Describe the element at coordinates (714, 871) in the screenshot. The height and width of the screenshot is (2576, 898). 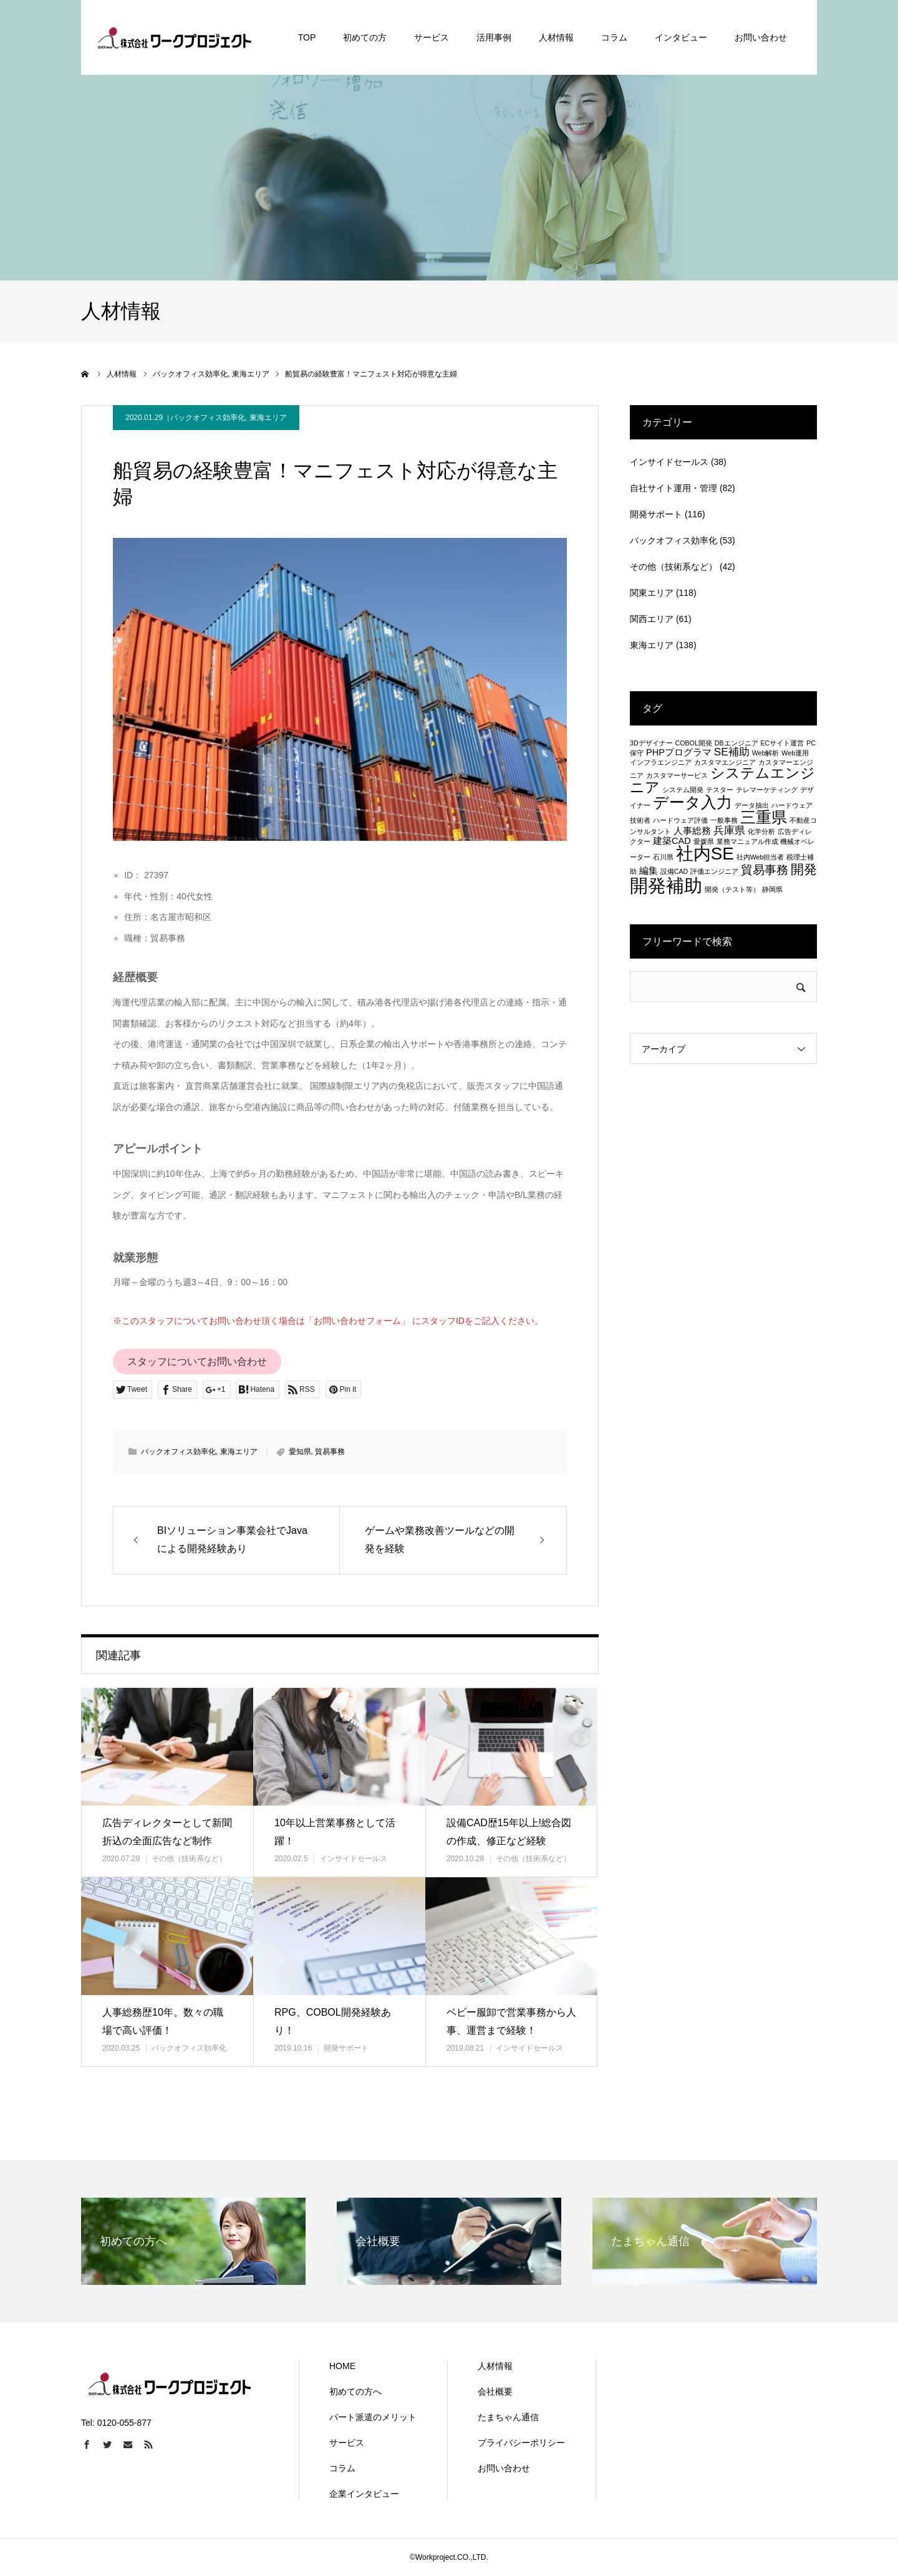
I see `評価エンジニア [評価エンジニア (1個の項目)]` at that location.